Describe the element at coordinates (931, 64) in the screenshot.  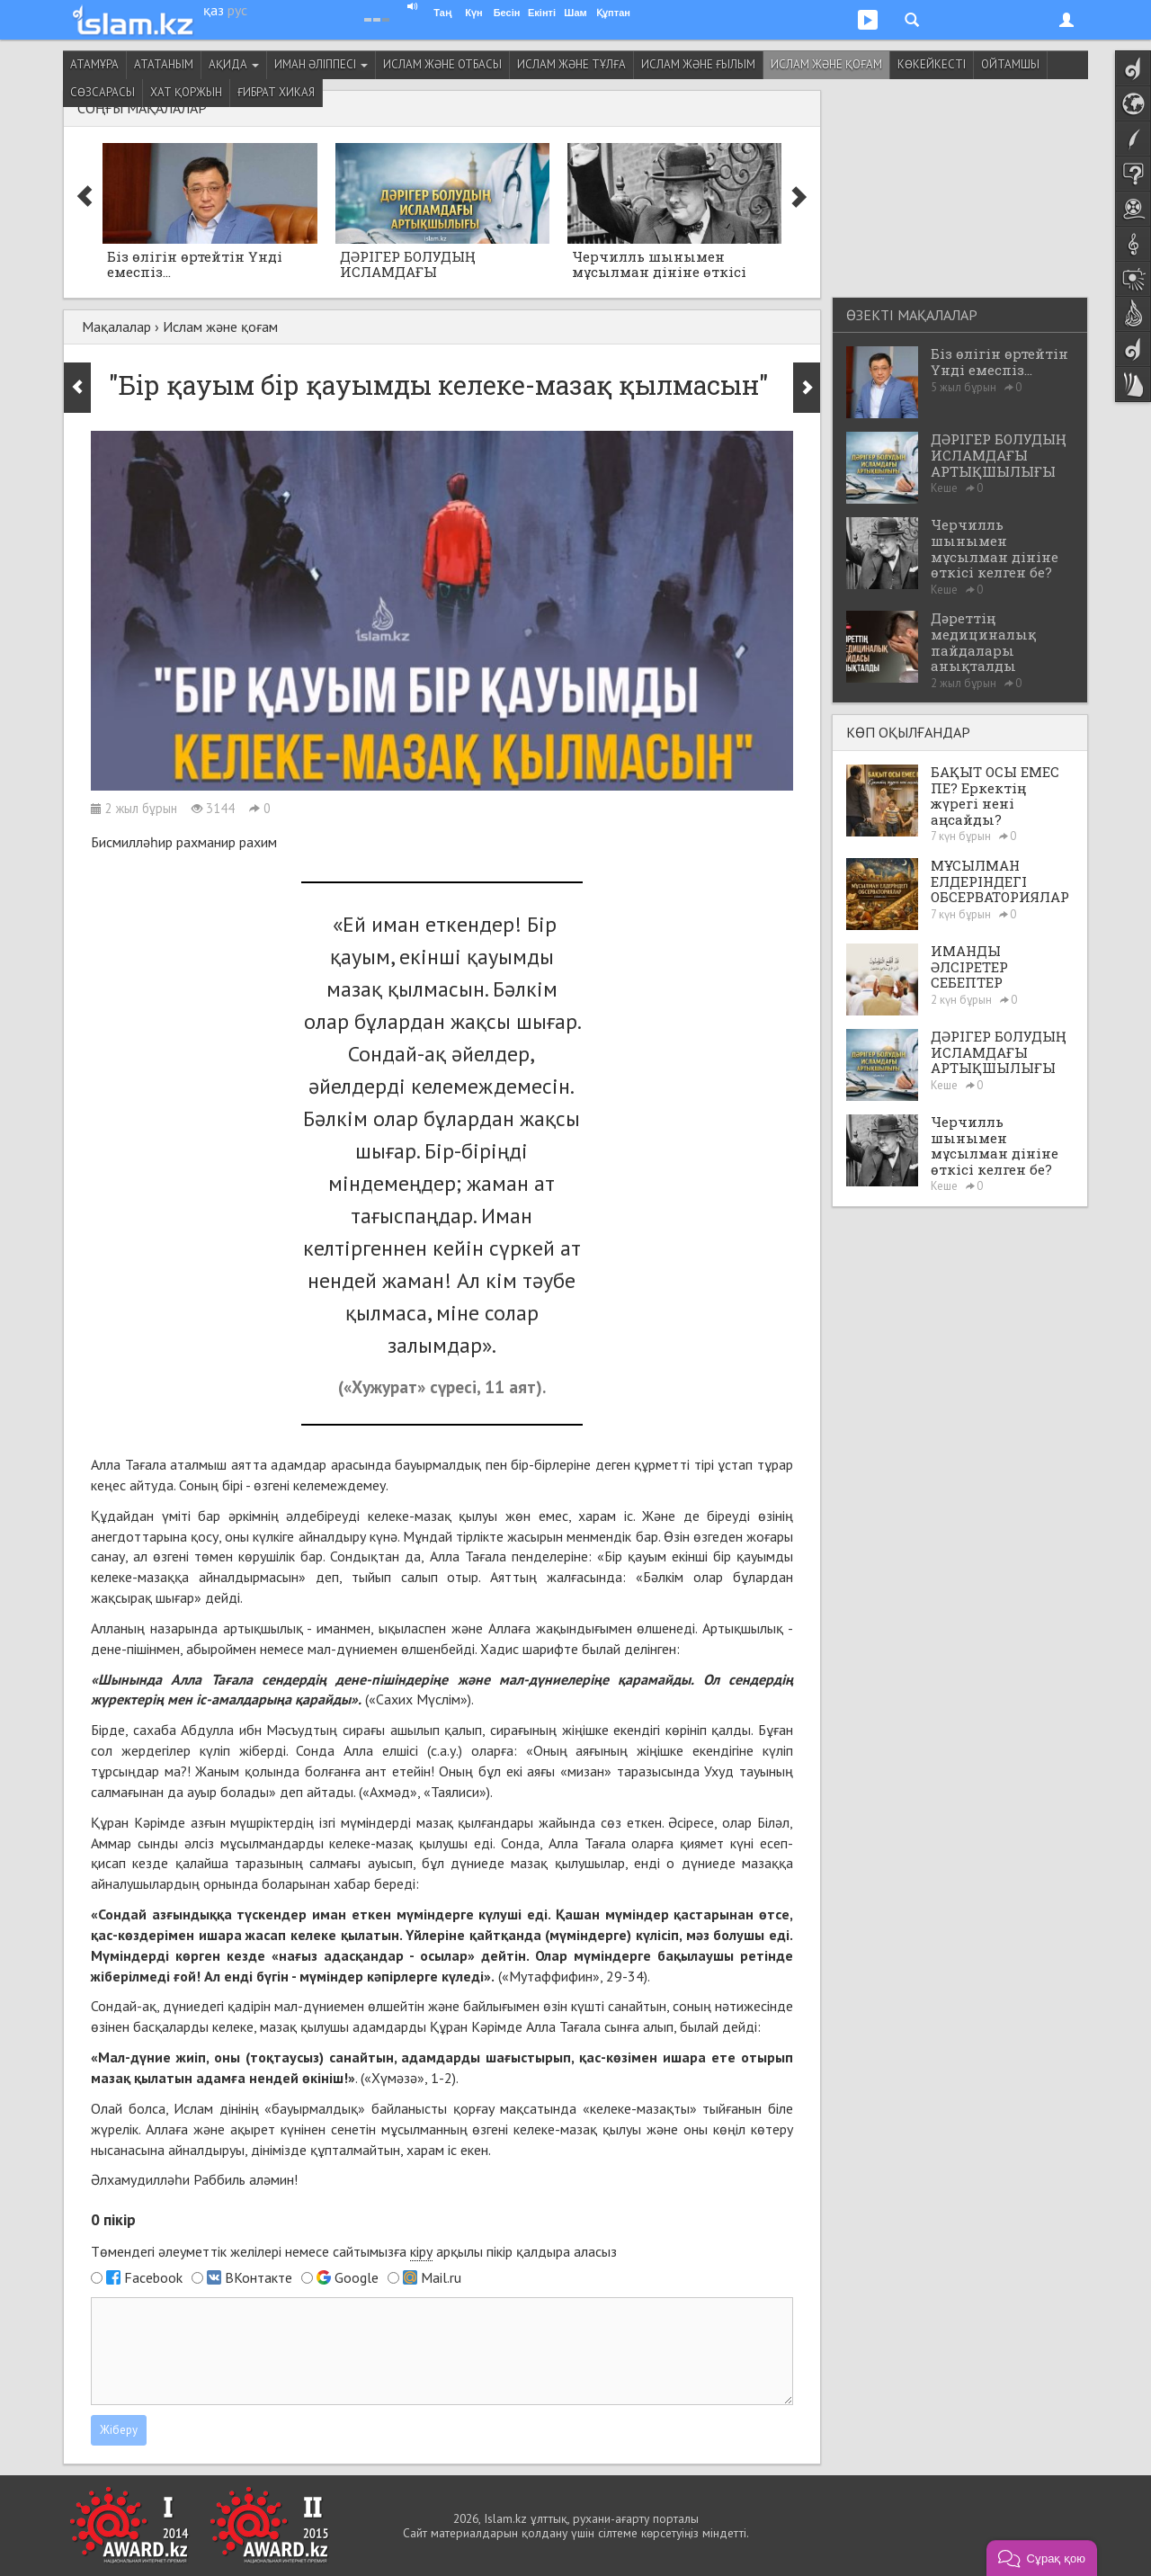
I see `Көкейкесті` at that location.